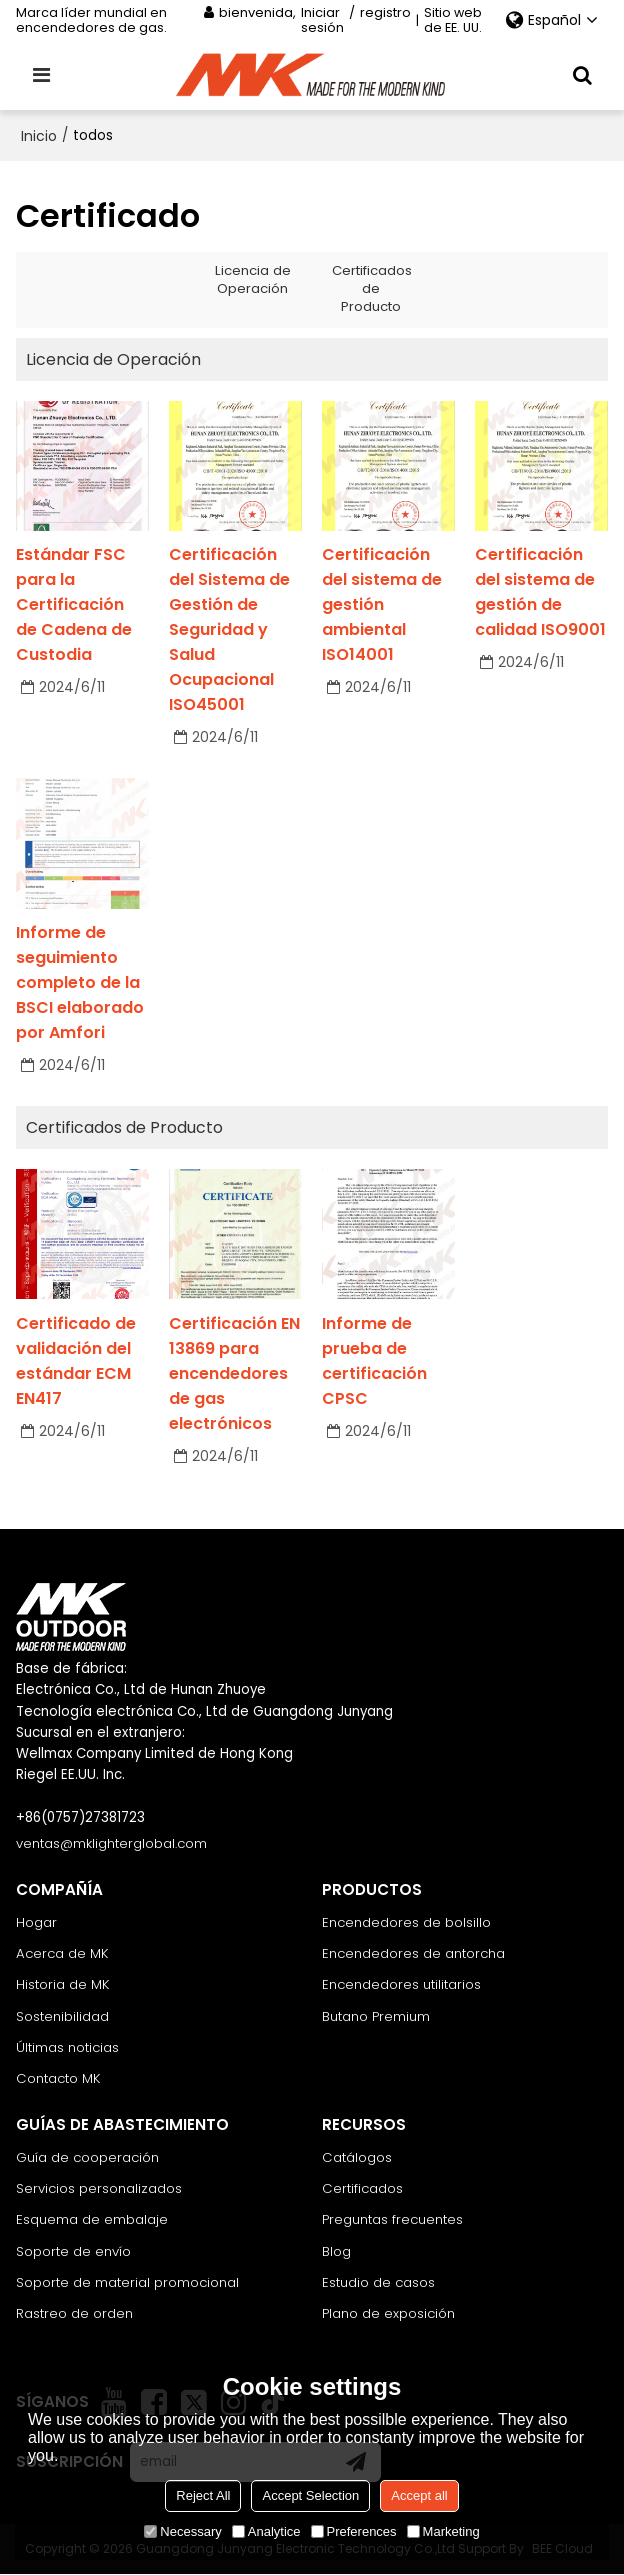 The height and width of the screenshot is (2575, 624). I want to click on Accept all, so click(419, 2495).